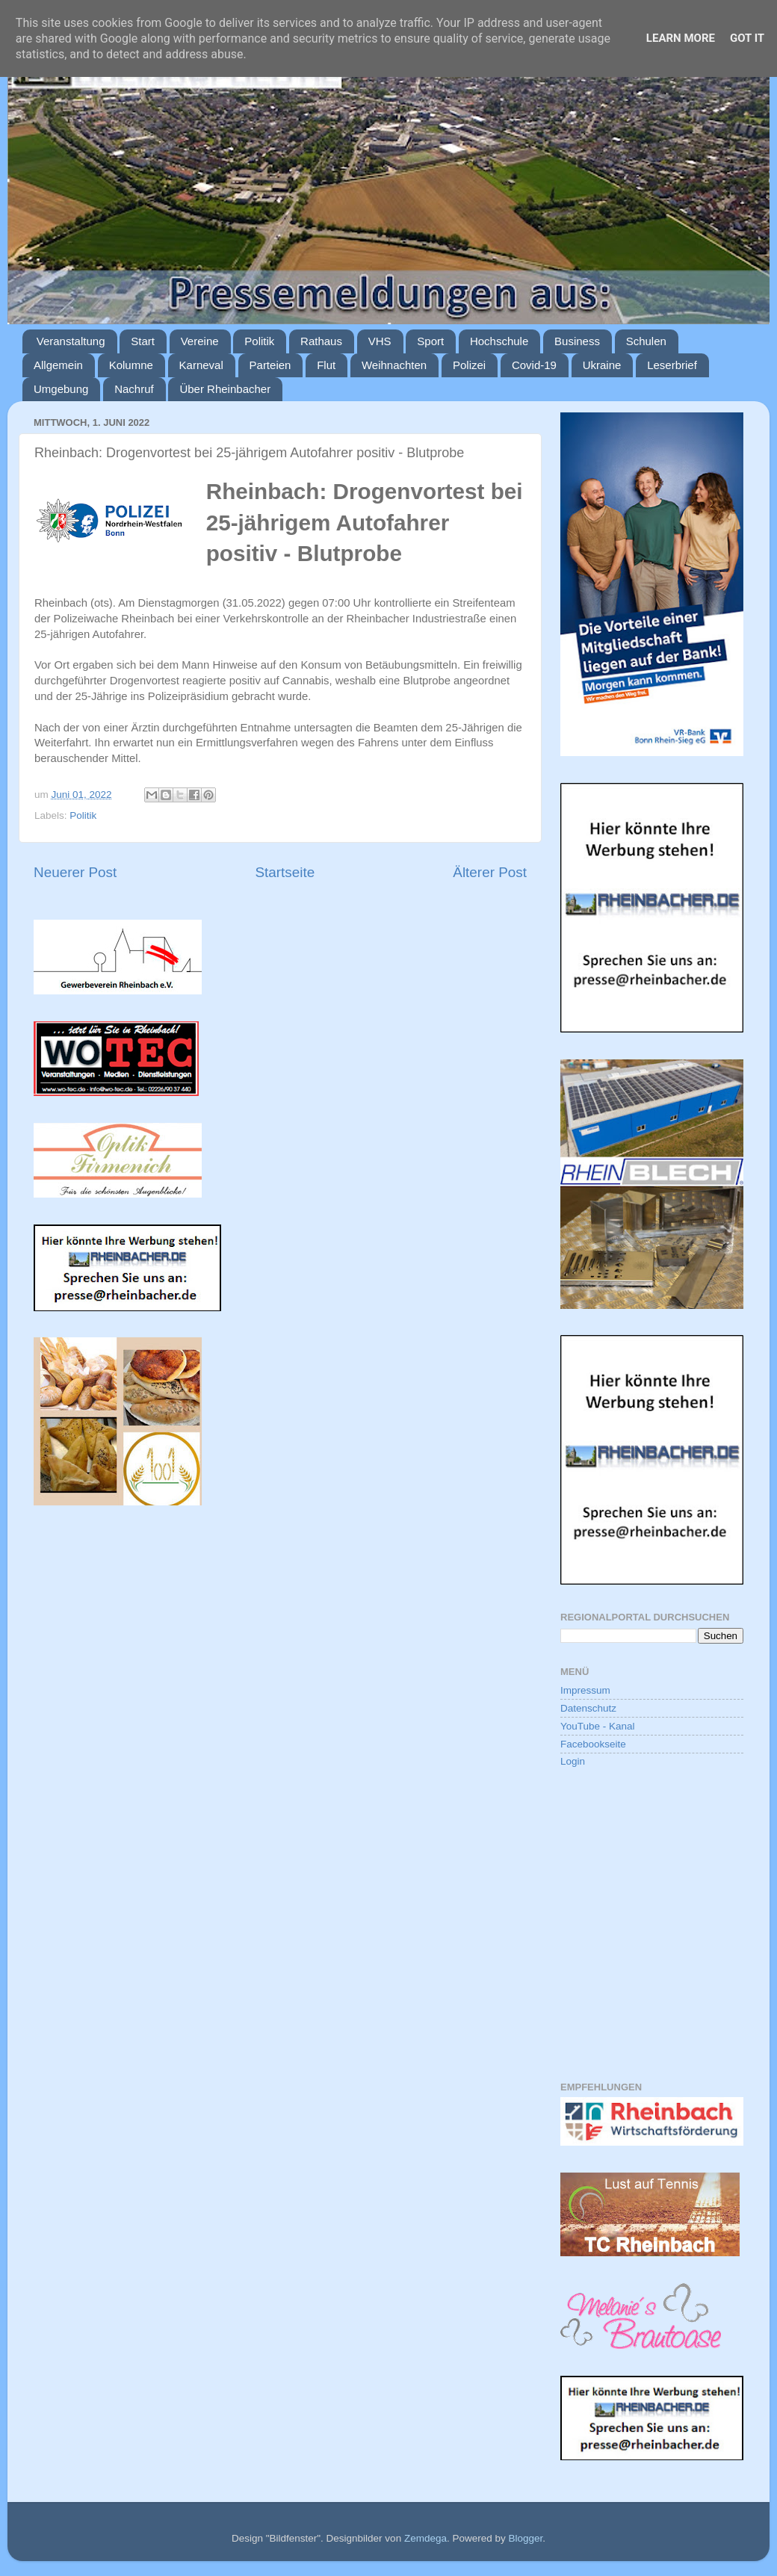 This screenshot has width=777, height=2576. I want to click on Karneval, so click(201, 365).